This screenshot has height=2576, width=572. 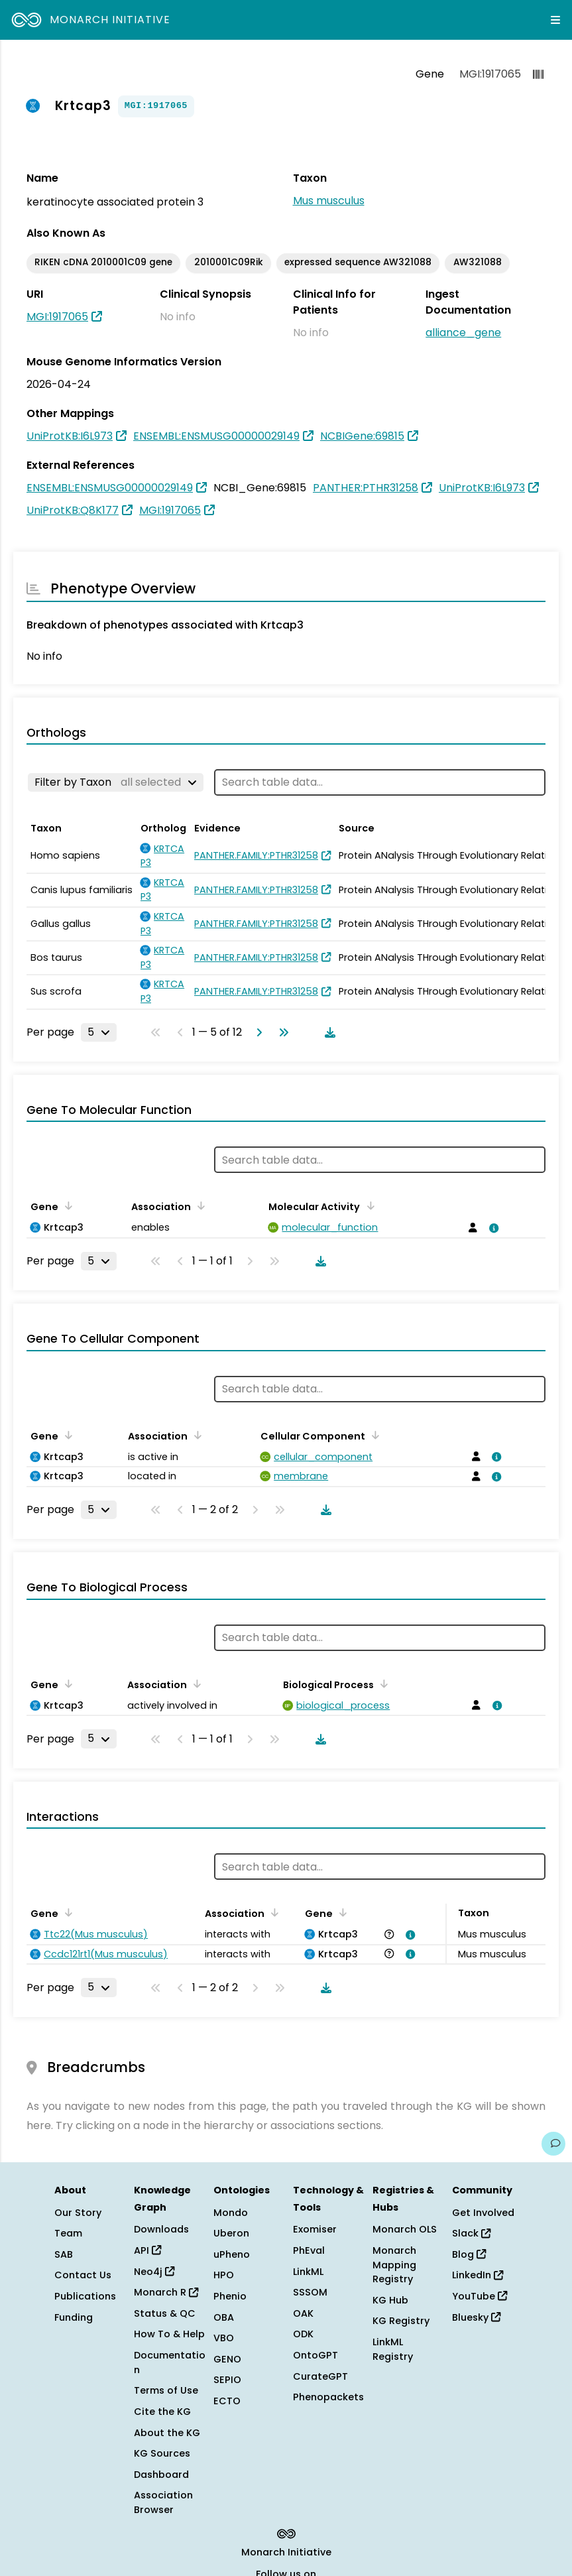 I want to click on Cite the KG, so click(x=162, y=2411).